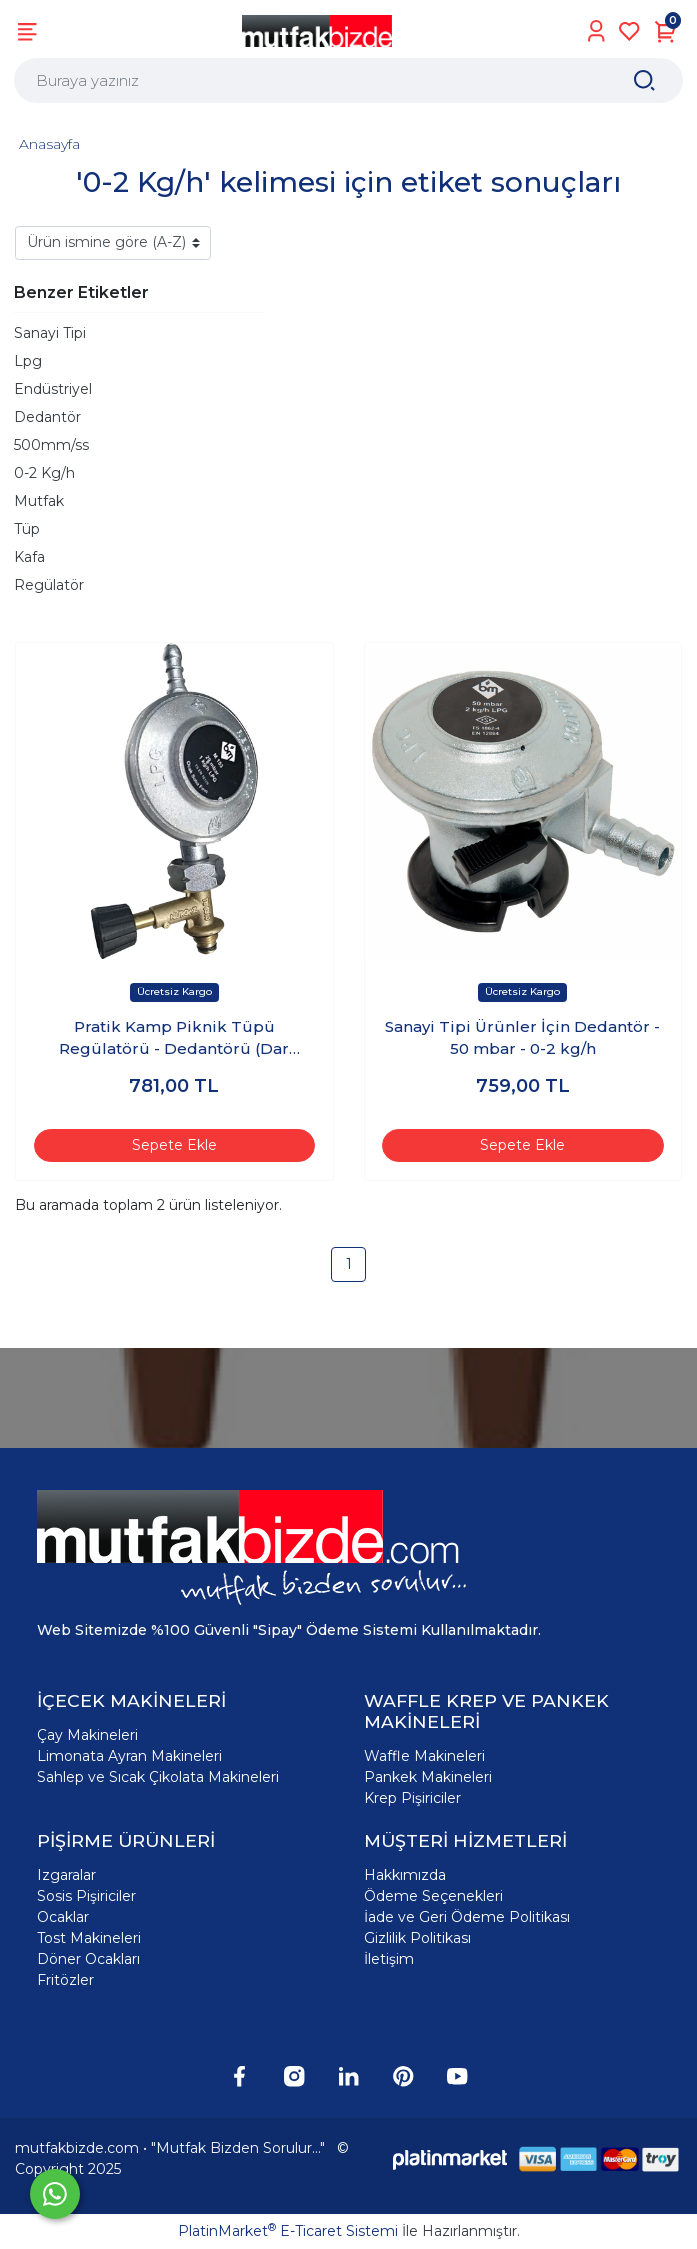 Image resolution: width=697 pixels, height=2249 pixels. I want to click on Sosis Pişiriciler, so click(86, 1896).